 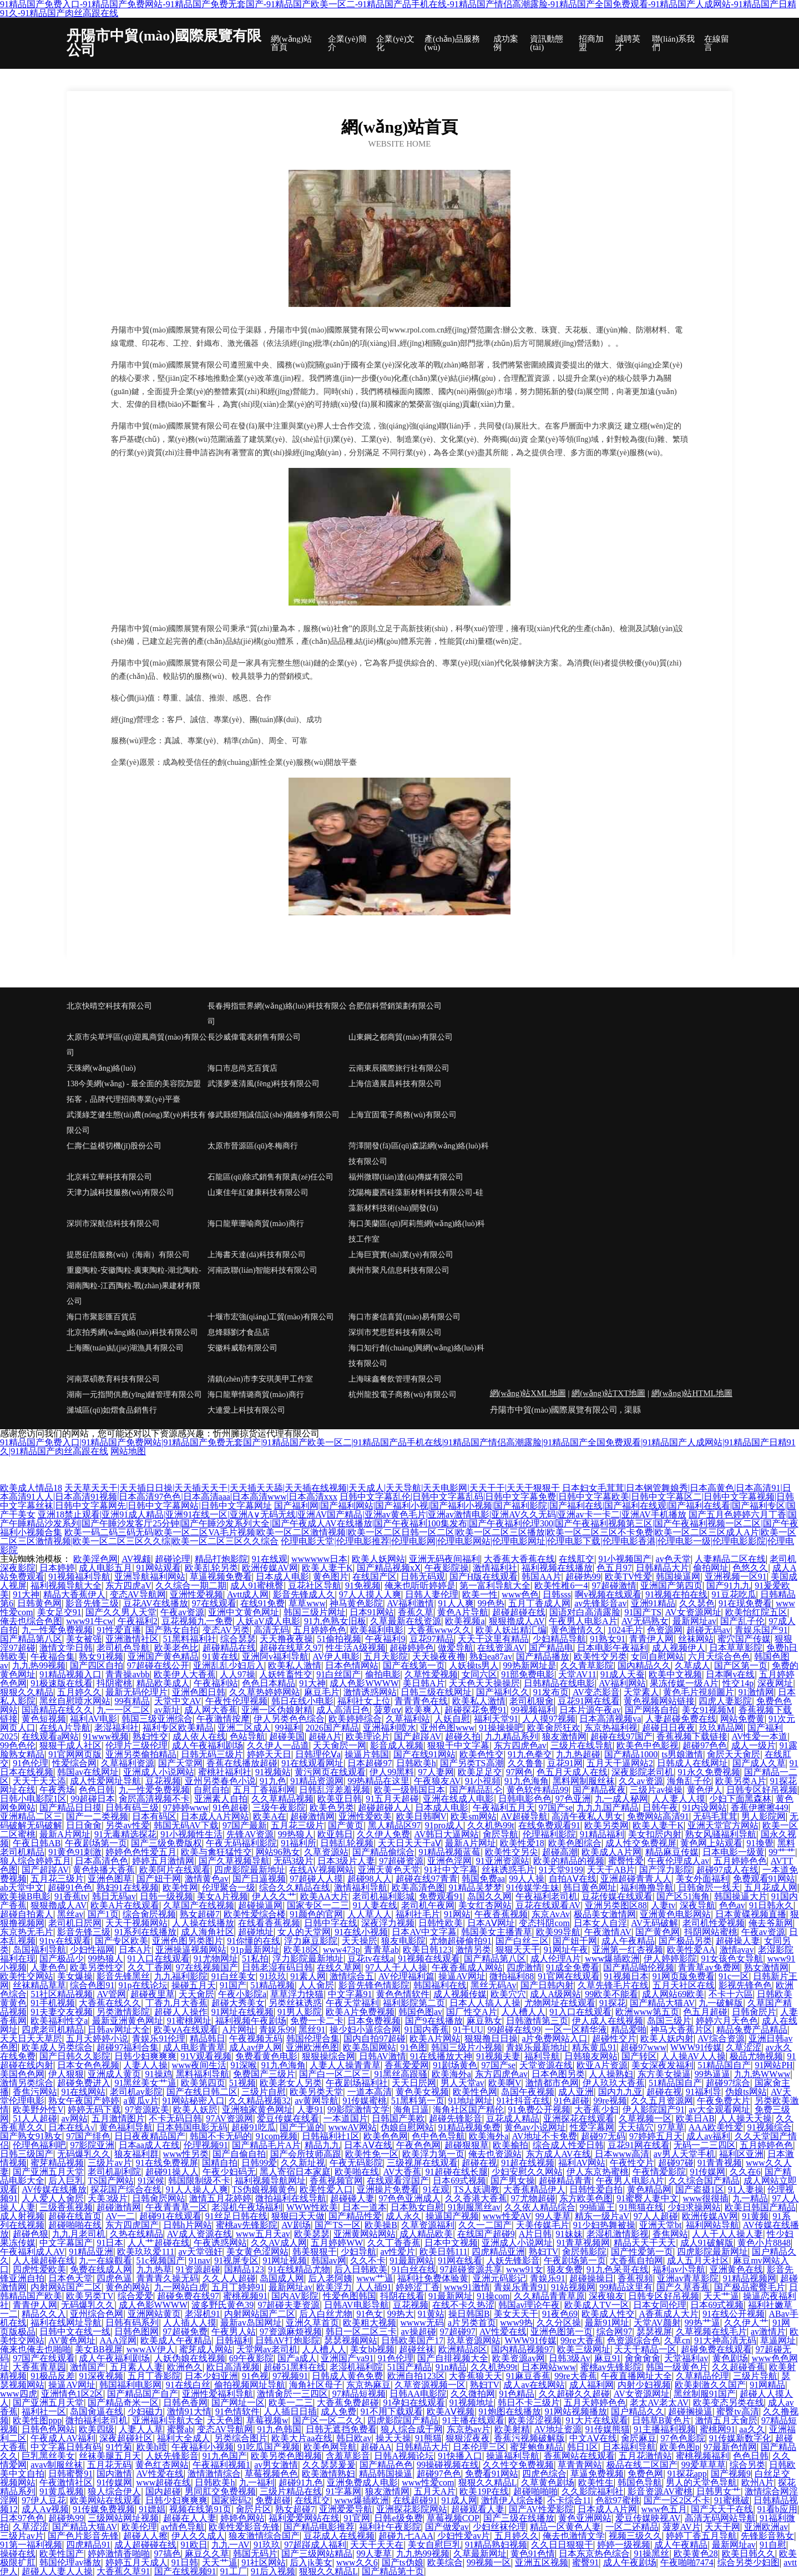 What do you see at coordinates (430, 2385) in the screenshot?
I see `久草资源视频一区` at bounding box center [430, 2385].